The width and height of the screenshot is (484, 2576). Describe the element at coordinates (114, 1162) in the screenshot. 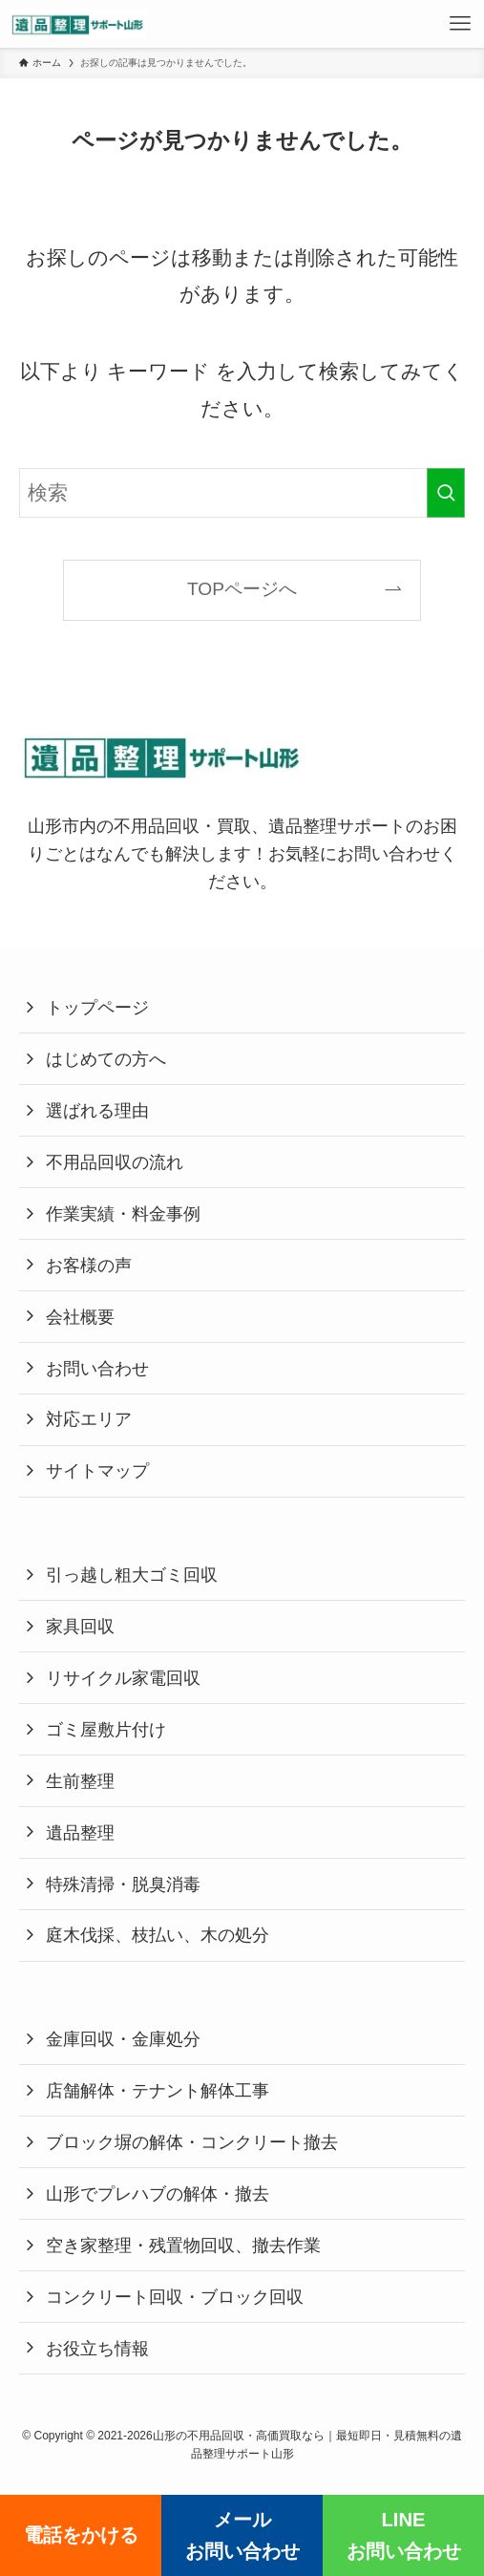

I see `不用品回収の流れ` at that location.